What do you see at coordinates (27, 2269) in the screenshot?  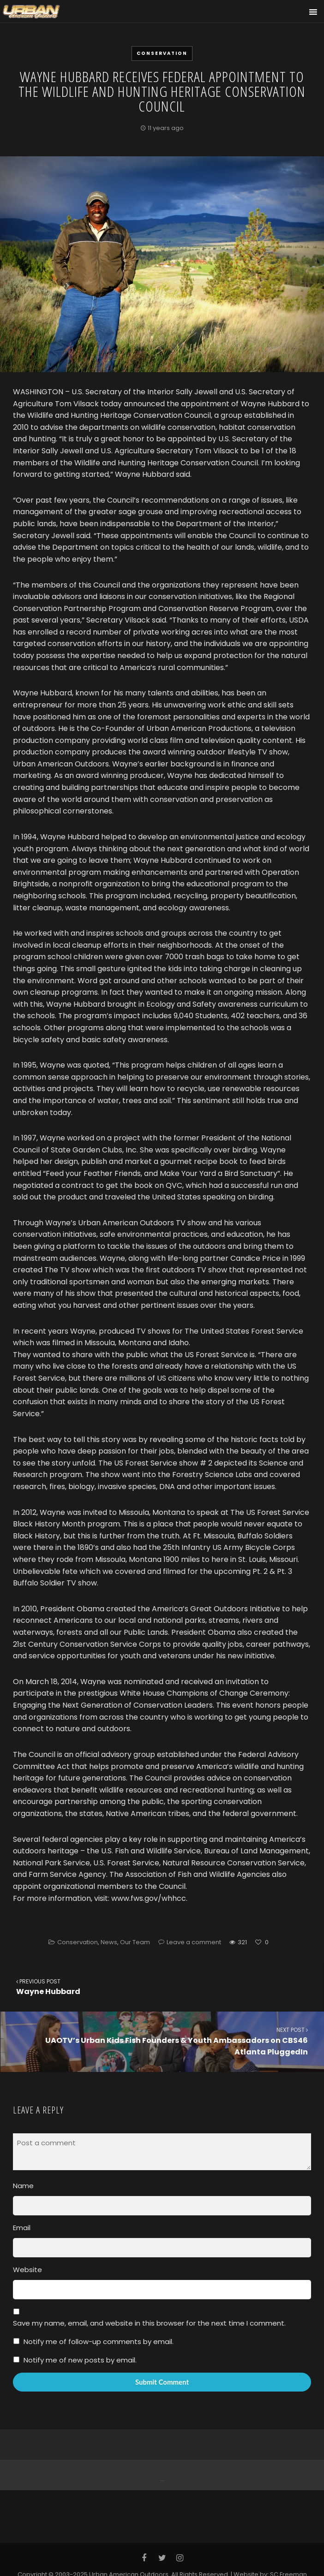 I see `Website` at bounding box center [27, 2269].